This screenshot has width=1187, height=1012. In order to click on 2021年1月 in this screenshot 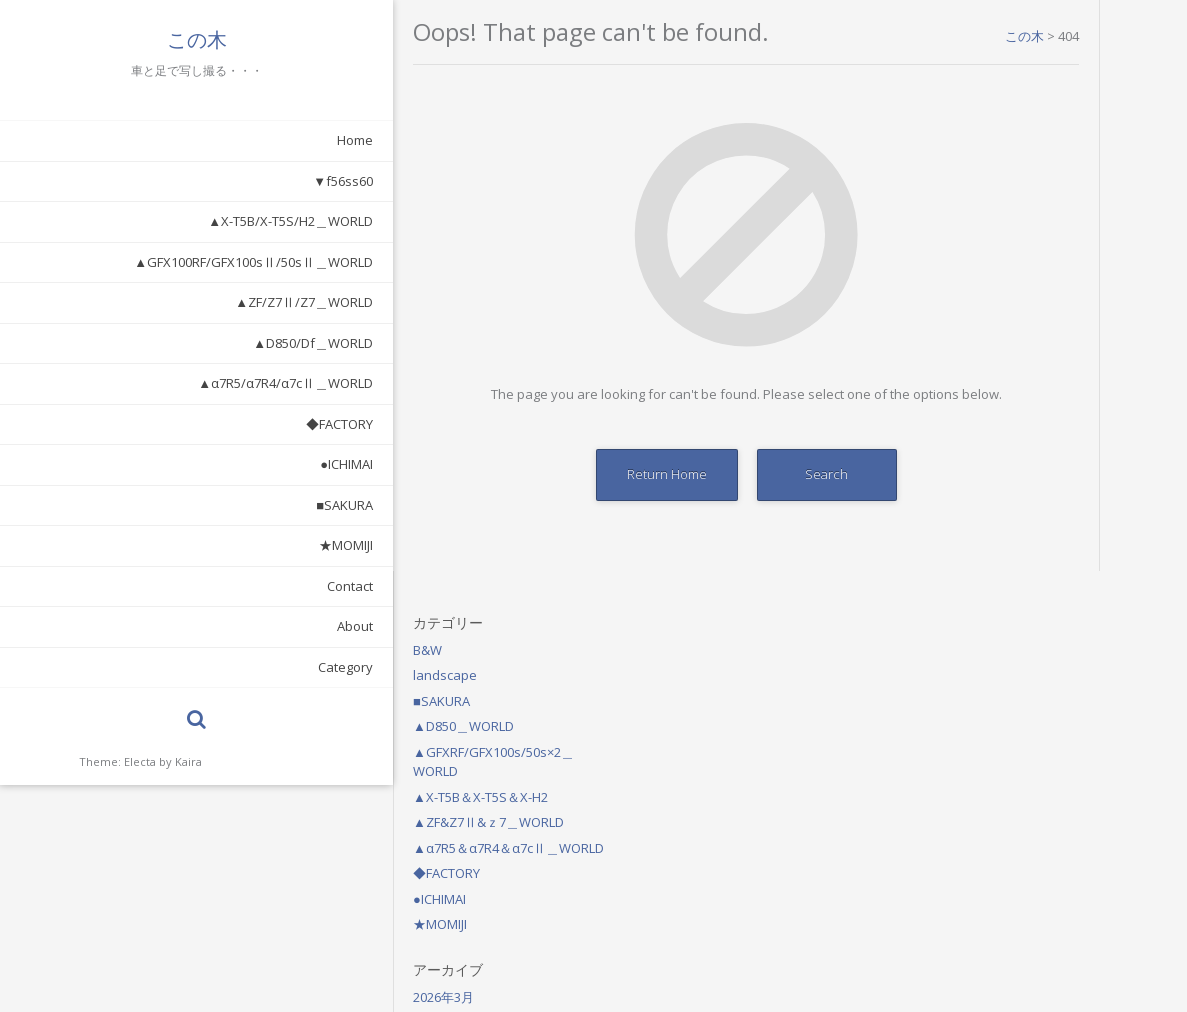, I will do `click(1010, 624)`.